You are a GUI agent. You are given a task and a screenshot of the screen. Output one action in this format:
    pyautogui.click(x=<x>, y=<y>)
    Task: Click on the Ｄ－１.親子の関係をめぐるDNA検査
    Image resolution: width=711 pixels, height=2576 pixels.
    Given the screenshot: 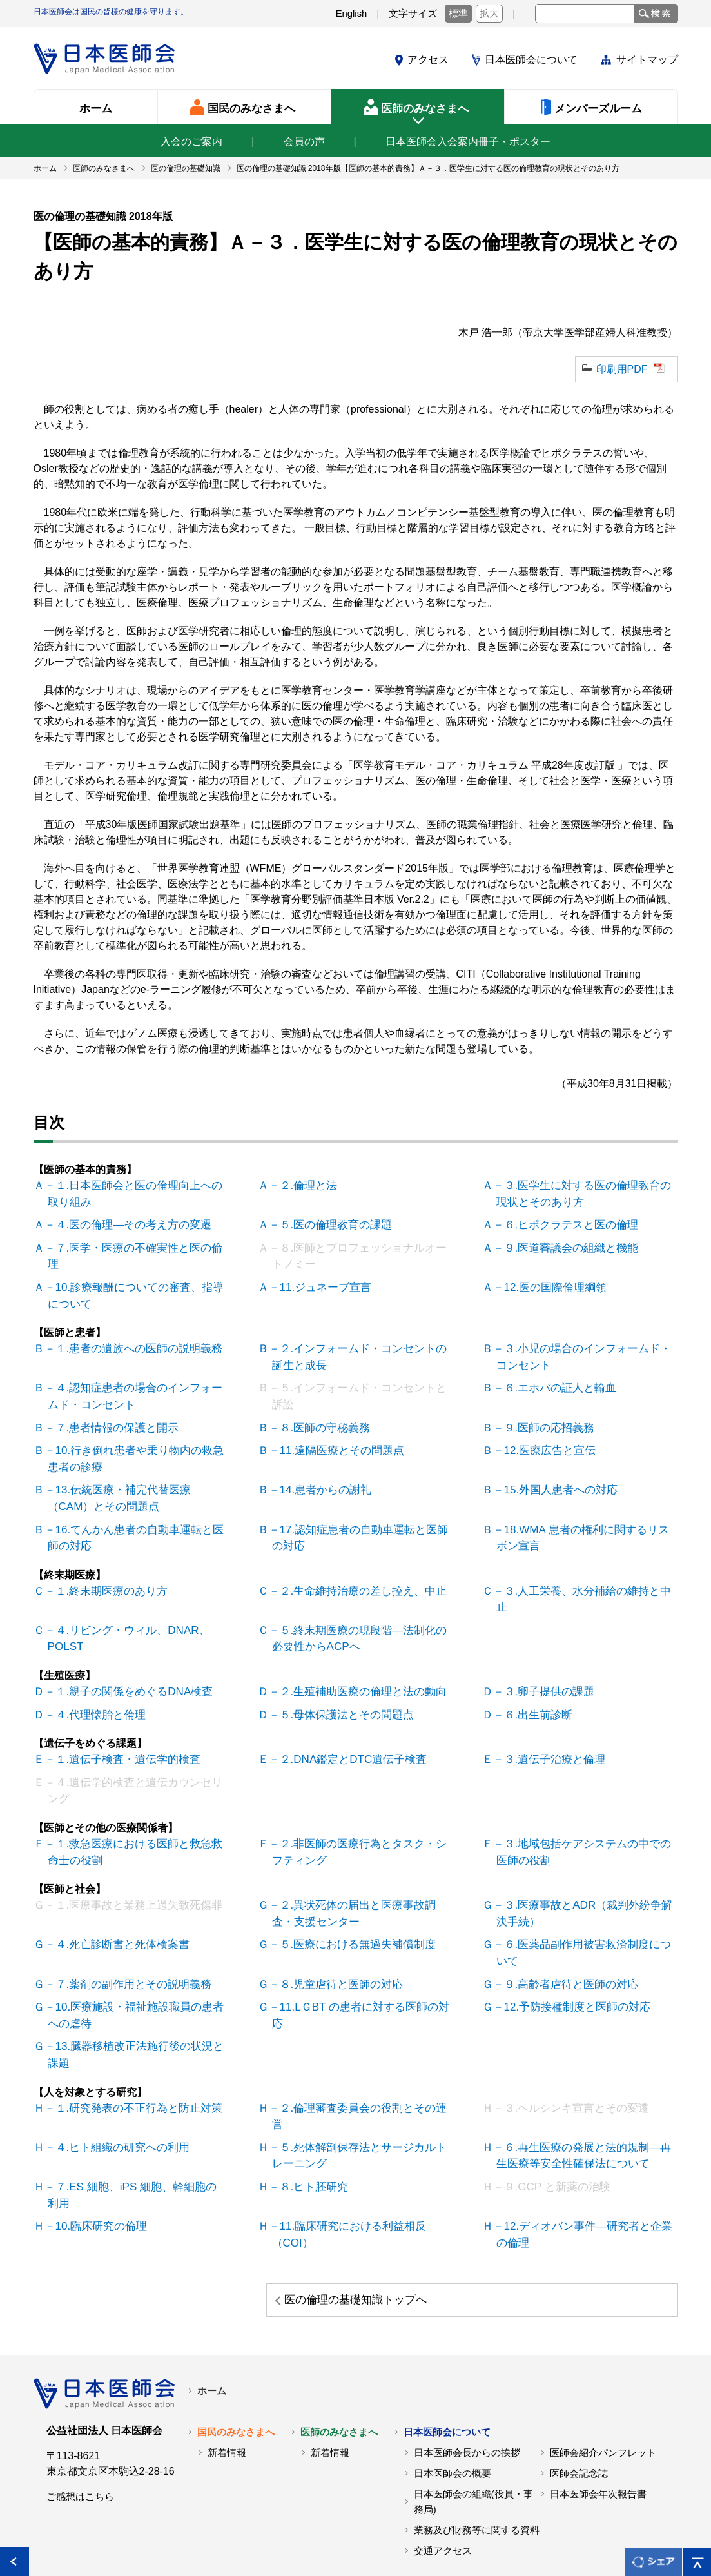 What is the action you would take?
    pyautogui.click(x=125, y=1652)
    